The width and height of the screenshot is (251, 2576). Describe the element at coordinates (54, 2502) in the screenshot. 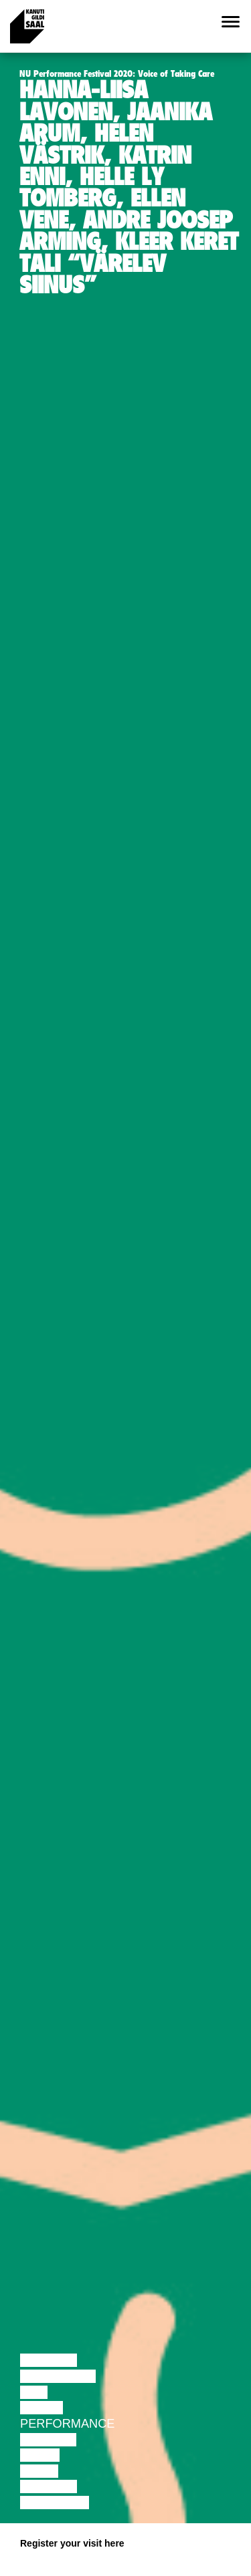

I see `Exhibition` at that location.